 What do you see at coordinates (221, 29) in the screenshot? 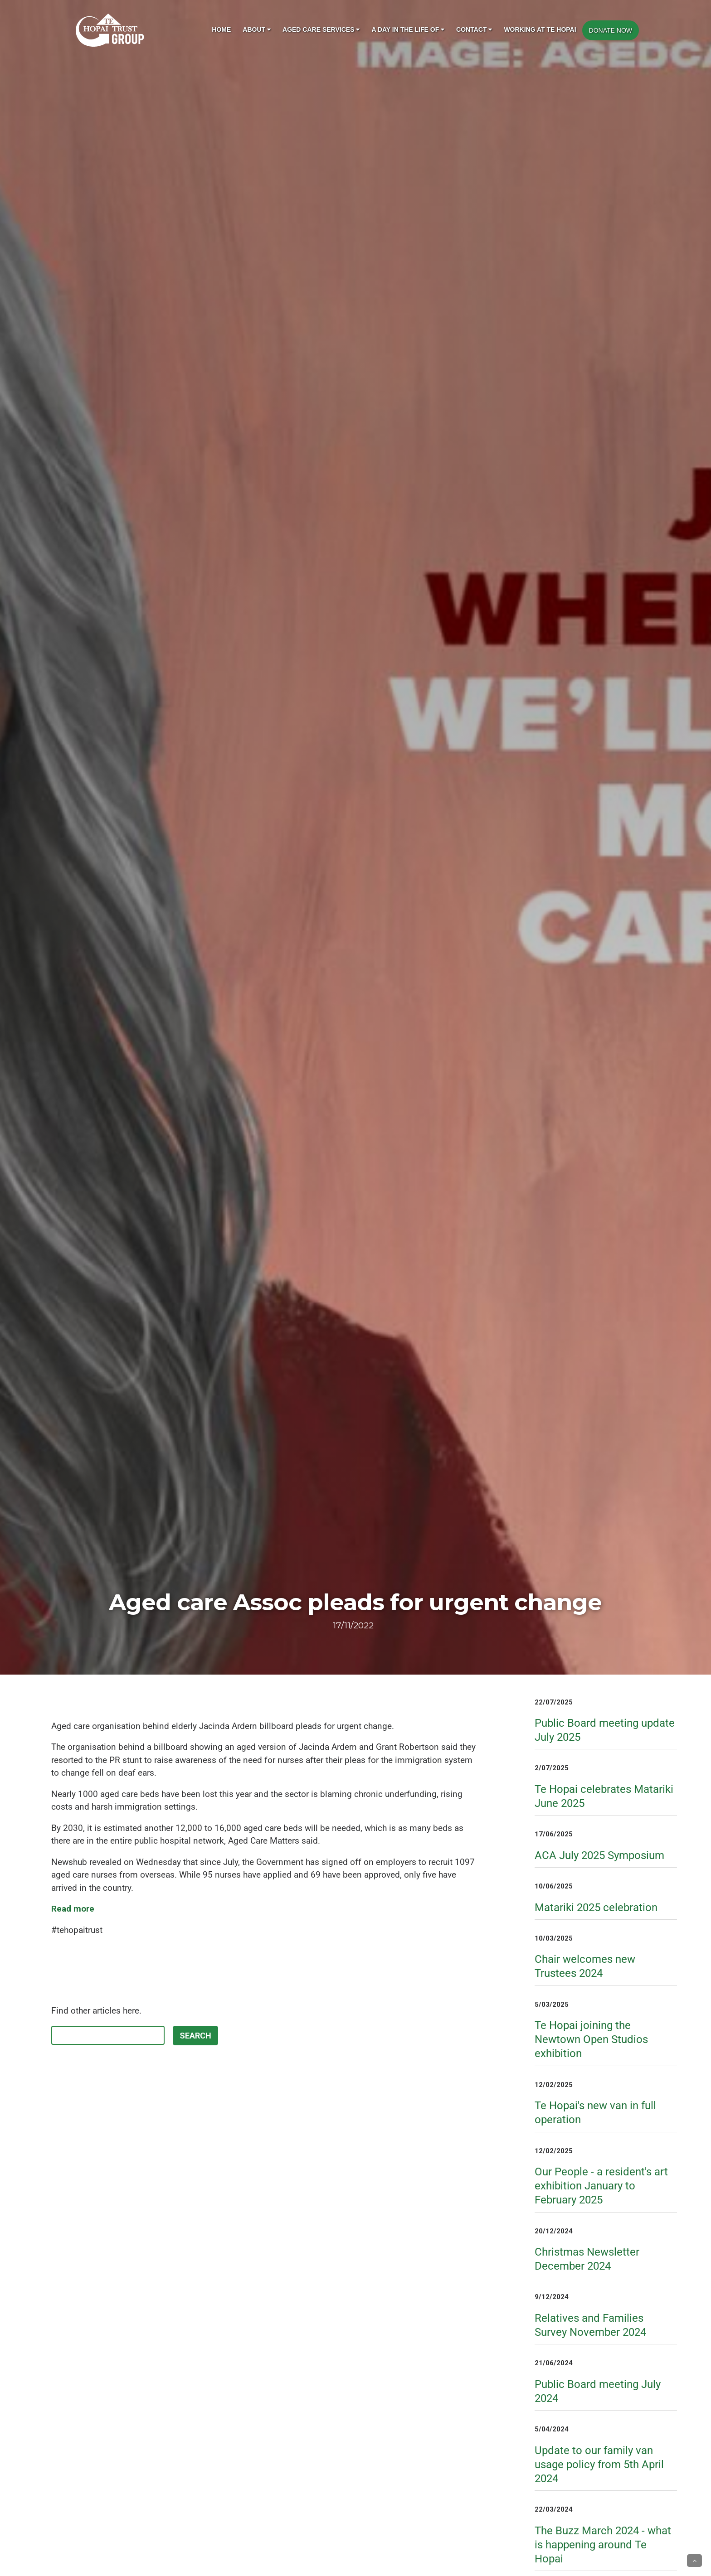
I see `Home` at bounding box center [221, 29].